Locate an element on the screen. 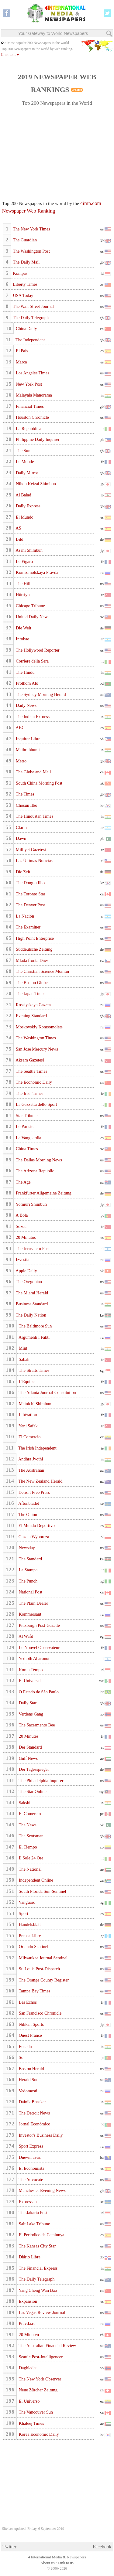 This screenshot has height=2576, width=114. Prothom Alo is located at coordinates (26, 683).